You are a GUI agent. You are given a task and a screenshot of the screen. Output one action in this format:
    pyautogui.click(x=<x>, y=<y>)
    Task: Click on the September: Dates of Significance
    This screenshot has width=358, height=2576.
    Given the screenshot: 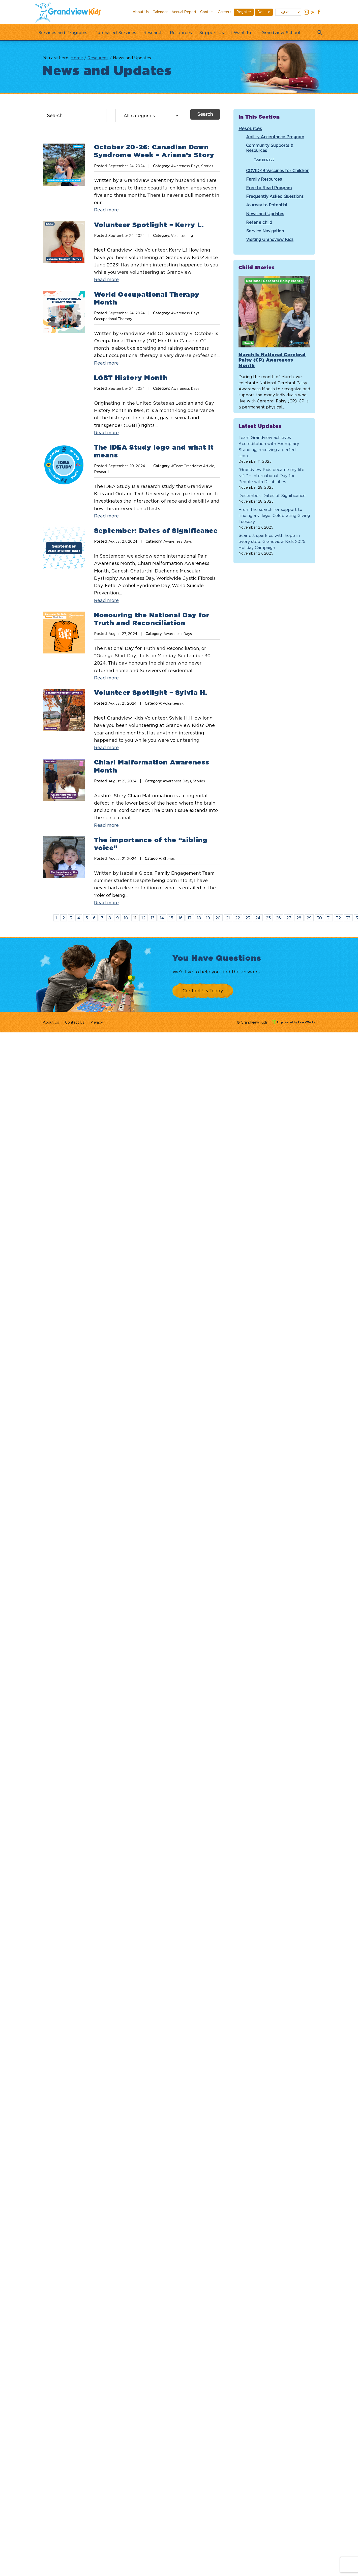 What is the action you would take?
    pyautogui.click(x=156, y=531)
    